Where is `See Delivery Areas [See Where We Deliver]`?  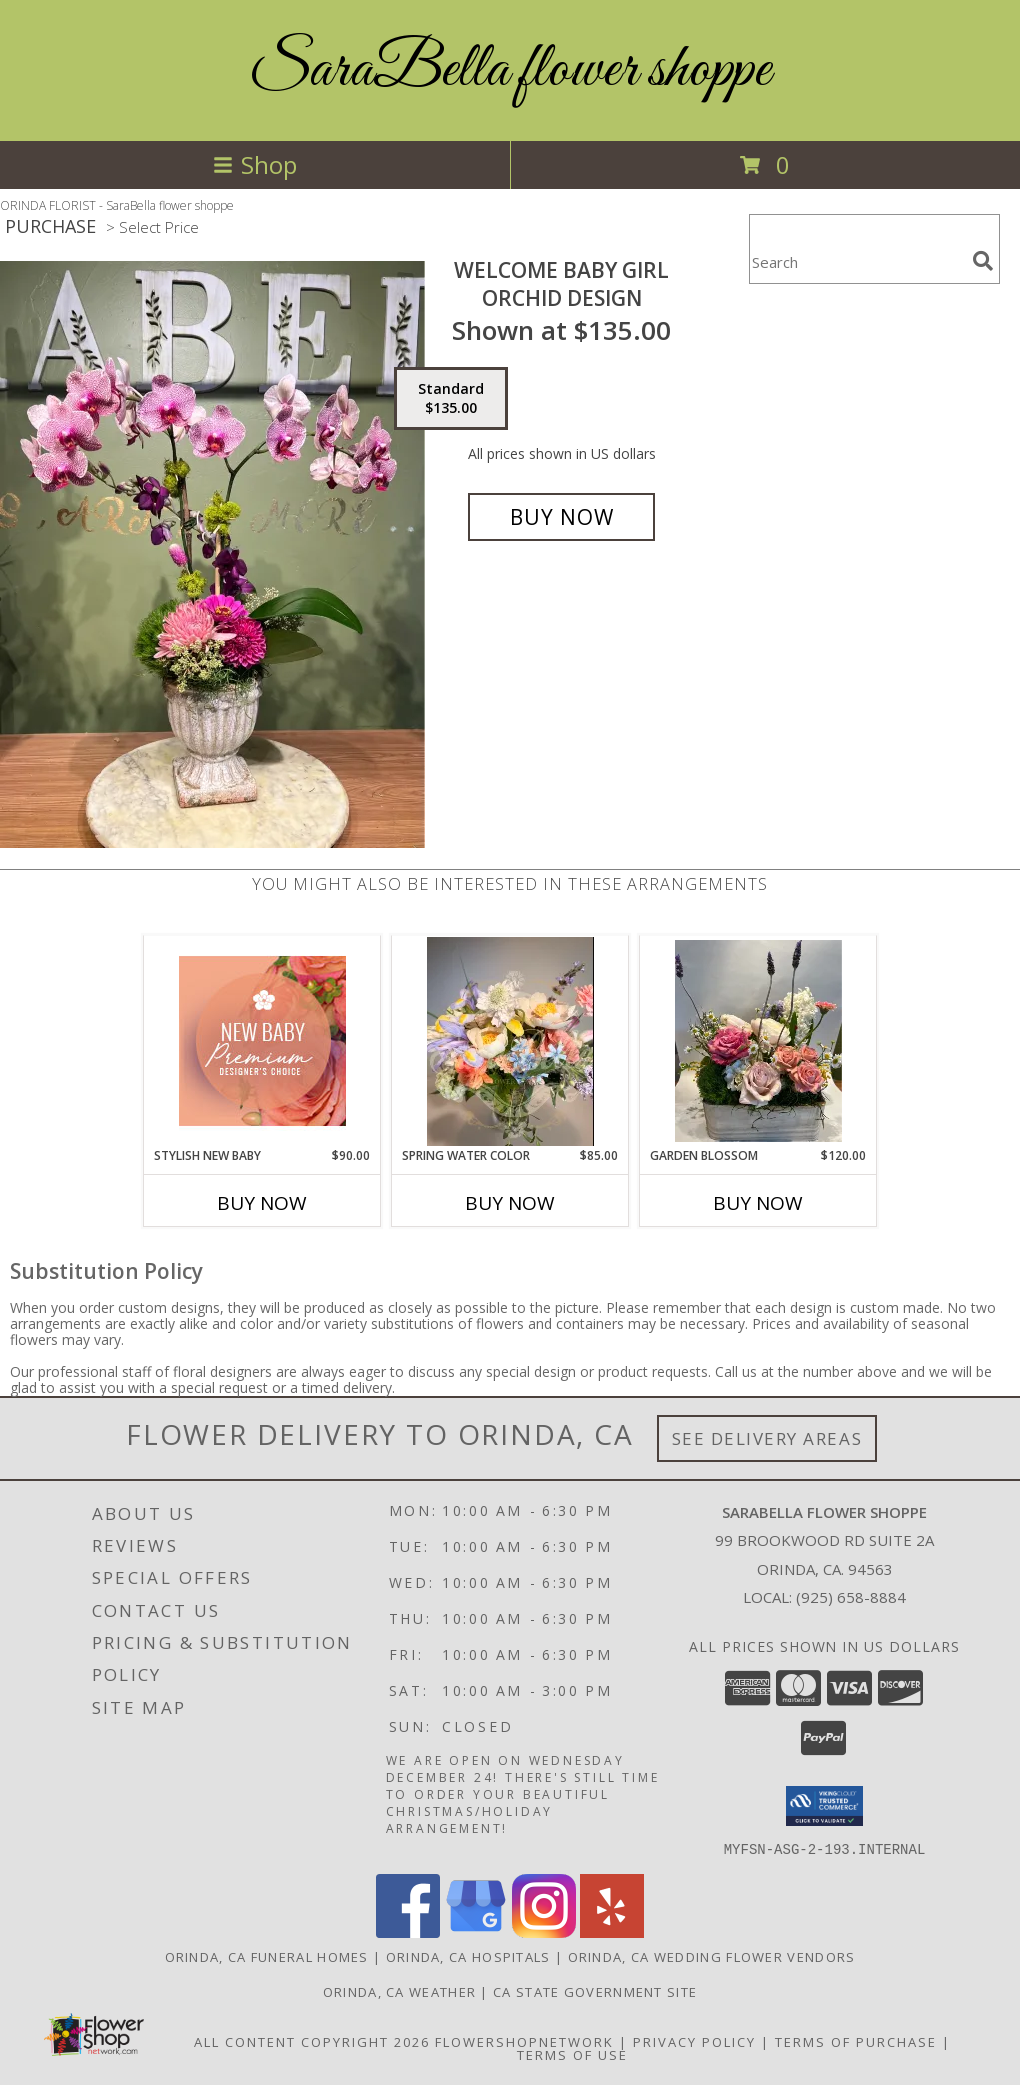
See Delivery Areas [See Where We Deliver] is located at coordinates (767, 1438).